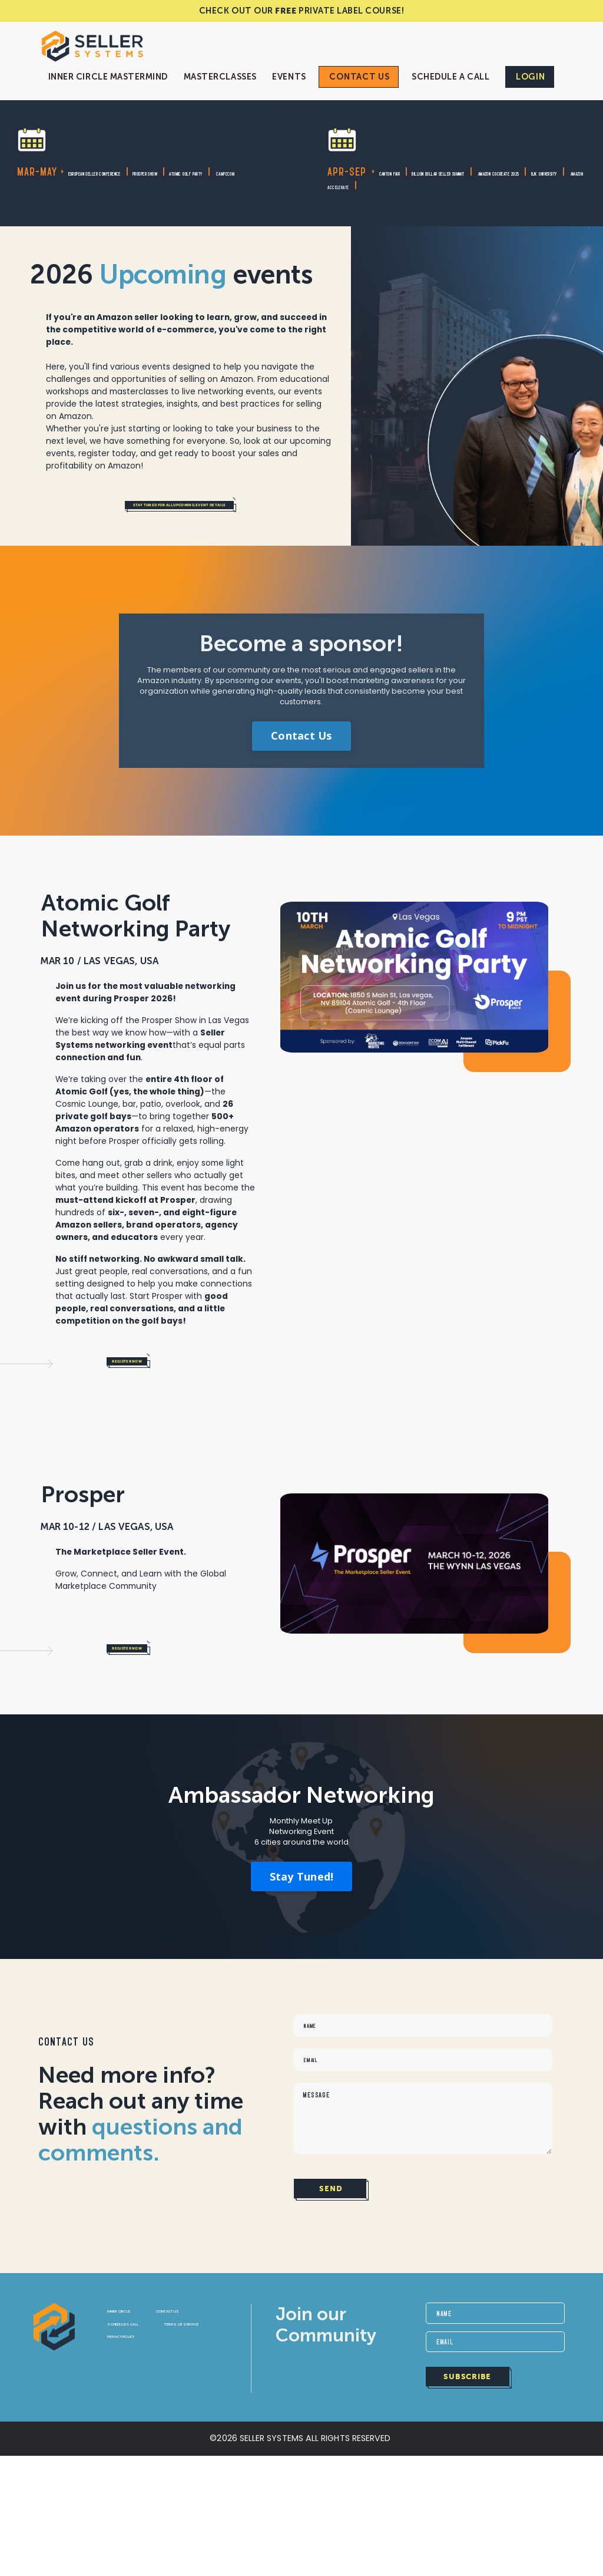 Image resolution: width=603 pixels, height=2576 pixels. Describe the element at coordinates (407, 172) in the screenshot. I see `Canton Fair` at that location.